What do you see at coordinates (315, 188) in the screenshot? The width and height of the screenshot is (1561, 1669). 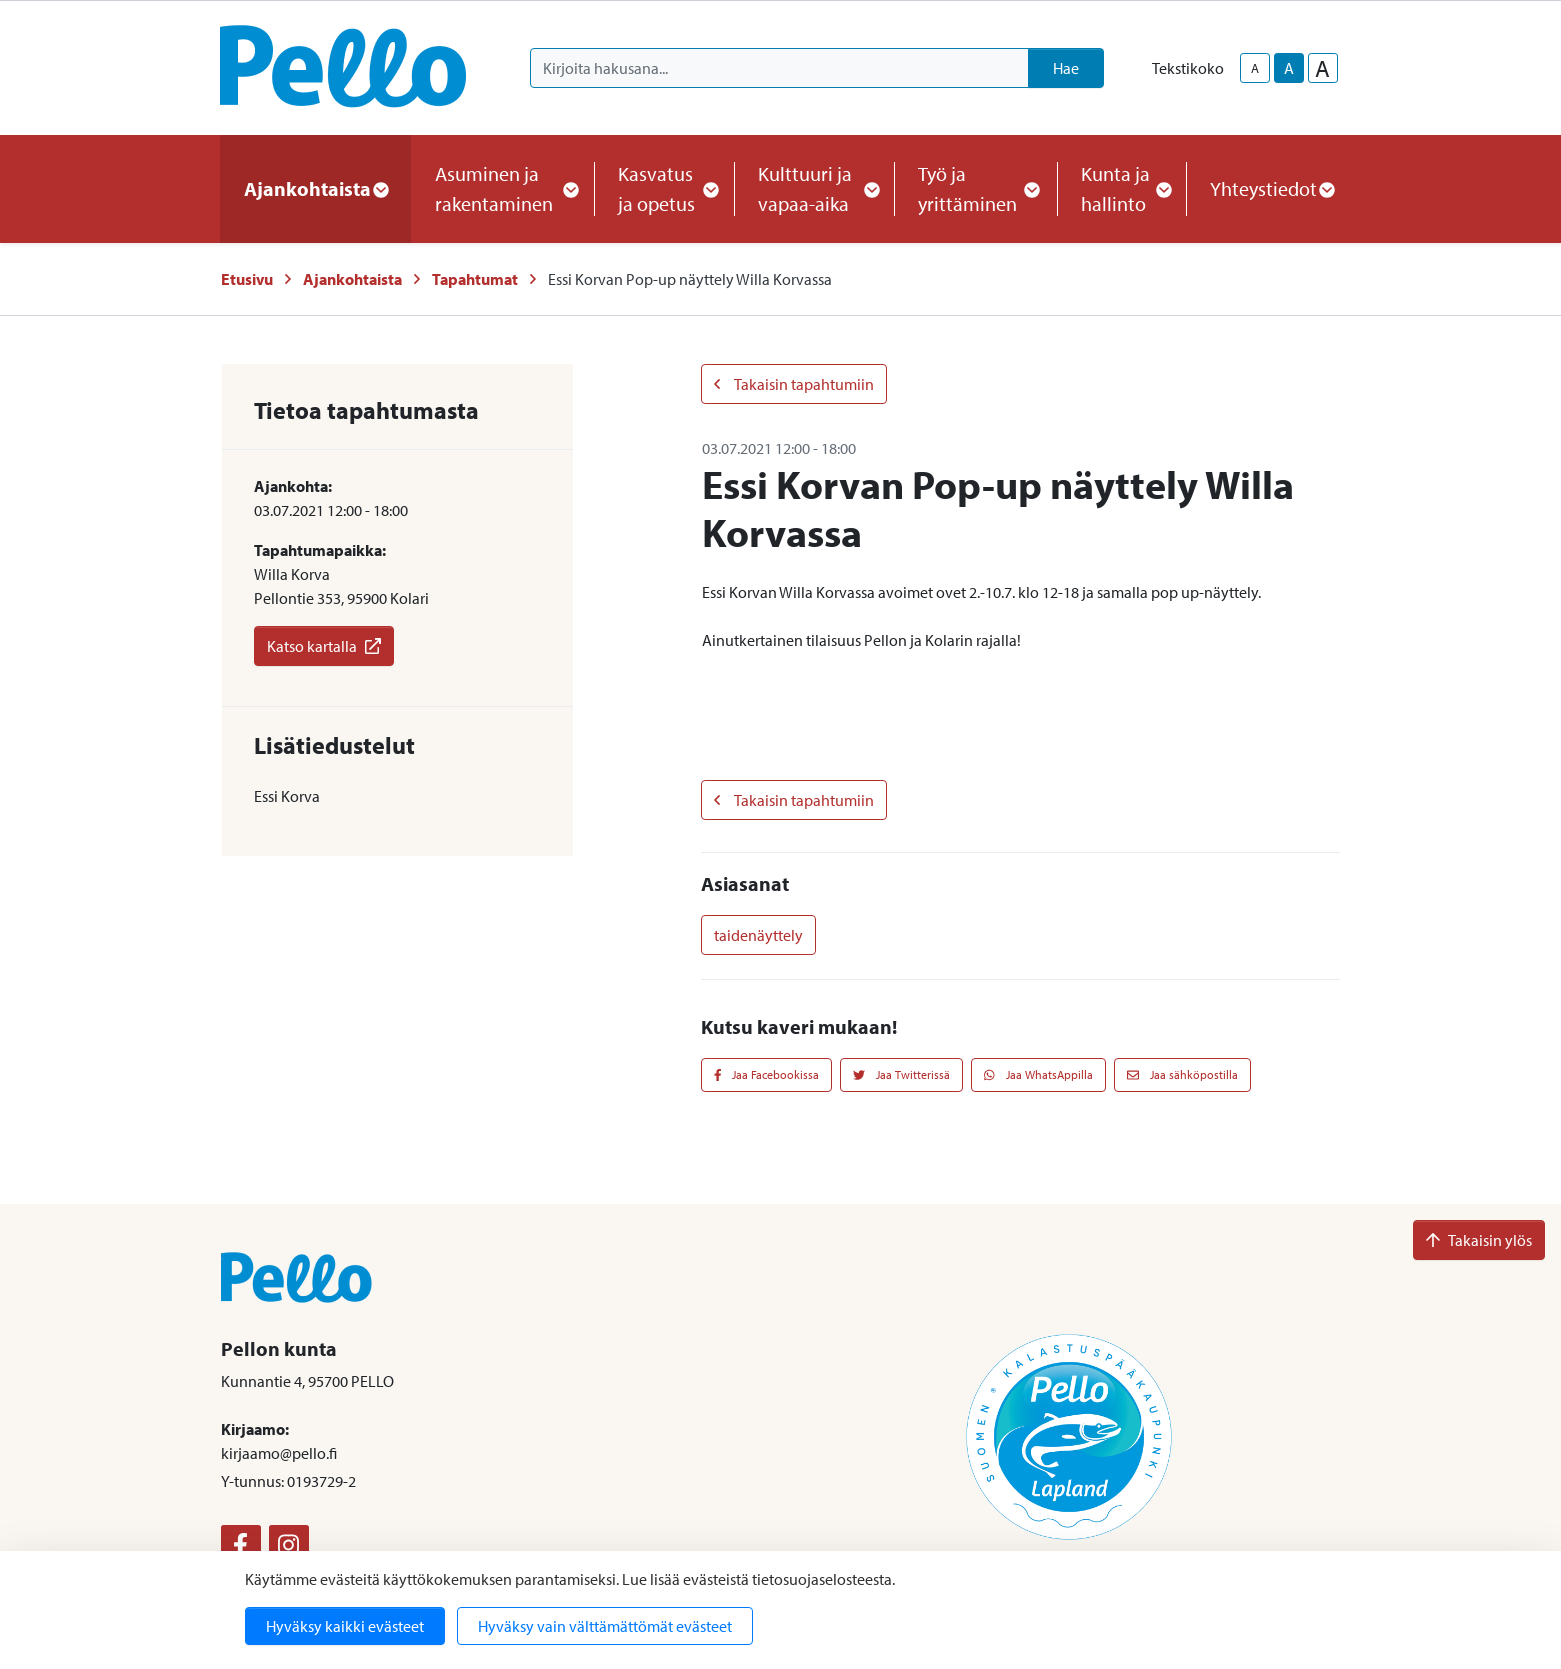 I see `Ajankohtaista [button]` at bounding box center [315, 188].